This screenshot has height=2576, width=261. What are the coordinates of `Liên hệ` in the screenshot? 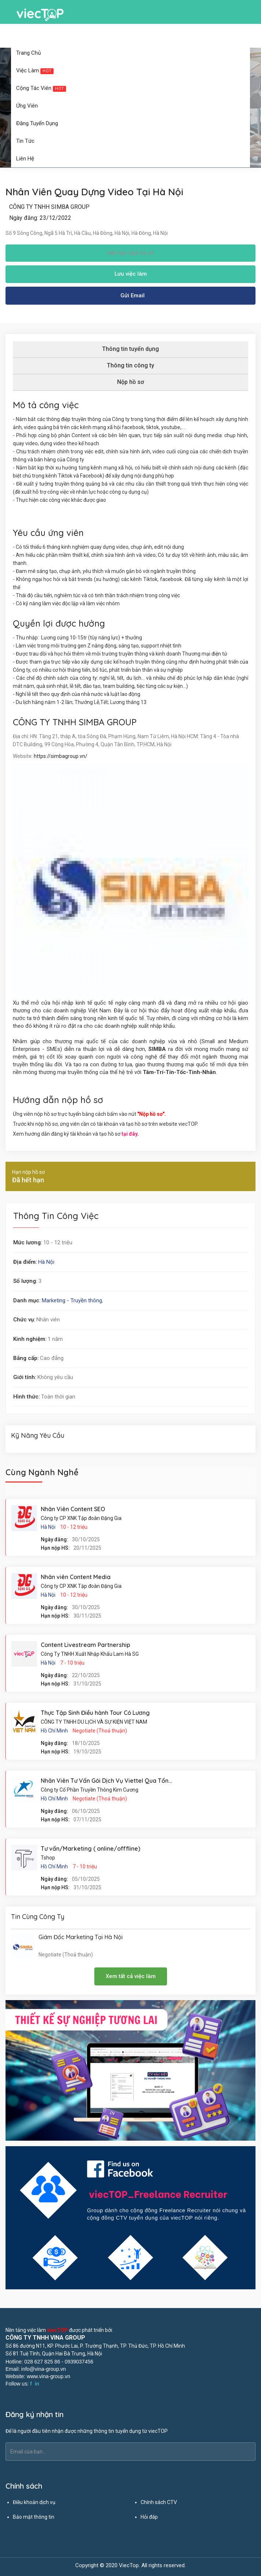 It's located at (25, 158).